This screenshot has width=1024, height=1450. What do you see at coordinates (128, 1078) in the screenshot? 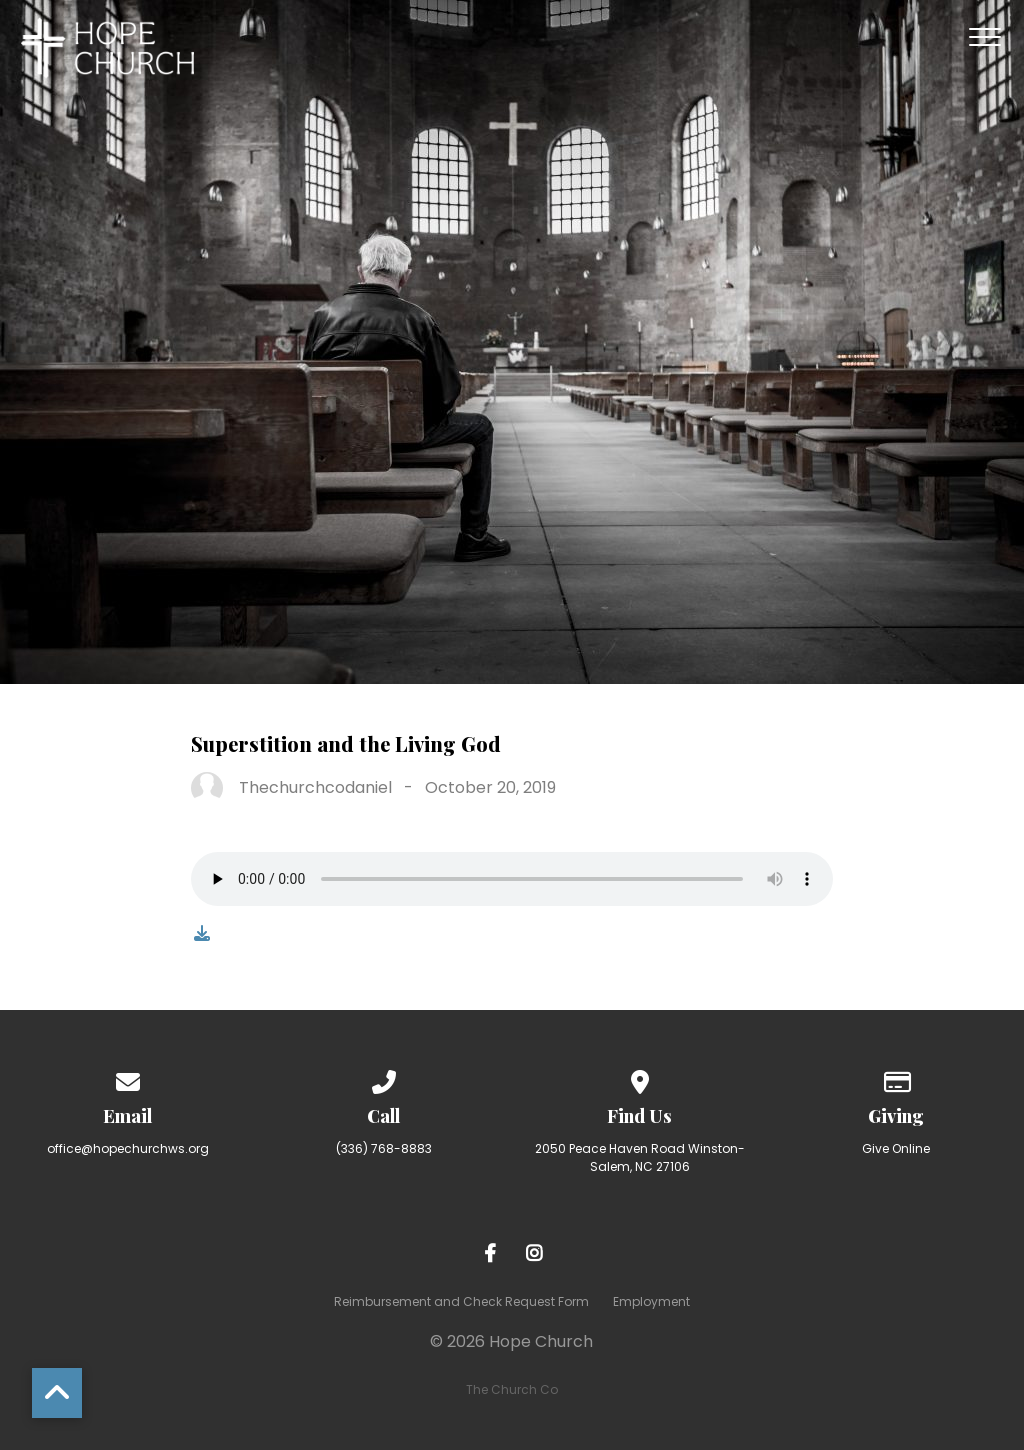
I see `[Contact us via email]` at bounding box center [128, 1078].